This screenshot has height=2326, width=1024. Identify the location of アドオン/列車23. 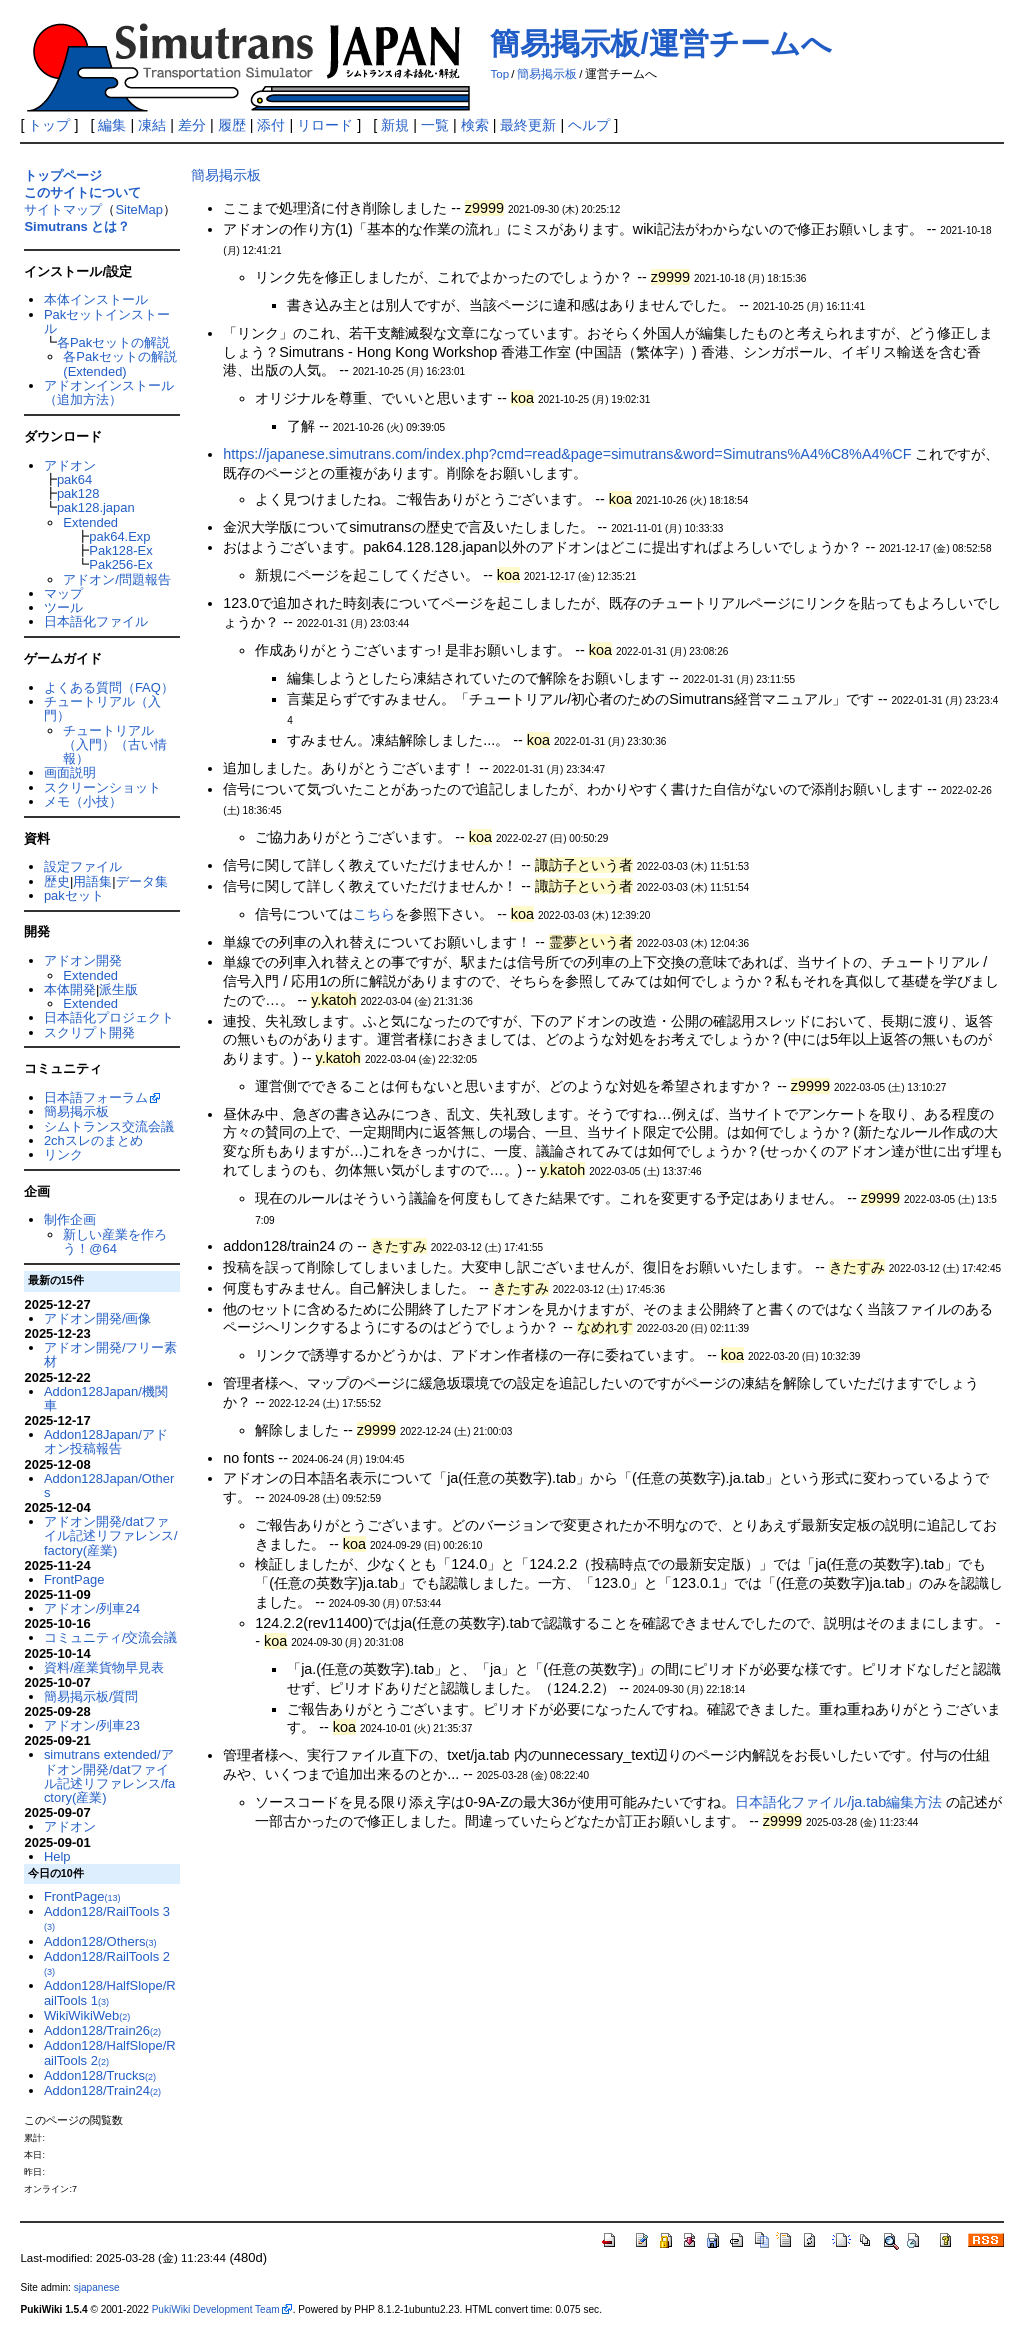
(92, 1725).